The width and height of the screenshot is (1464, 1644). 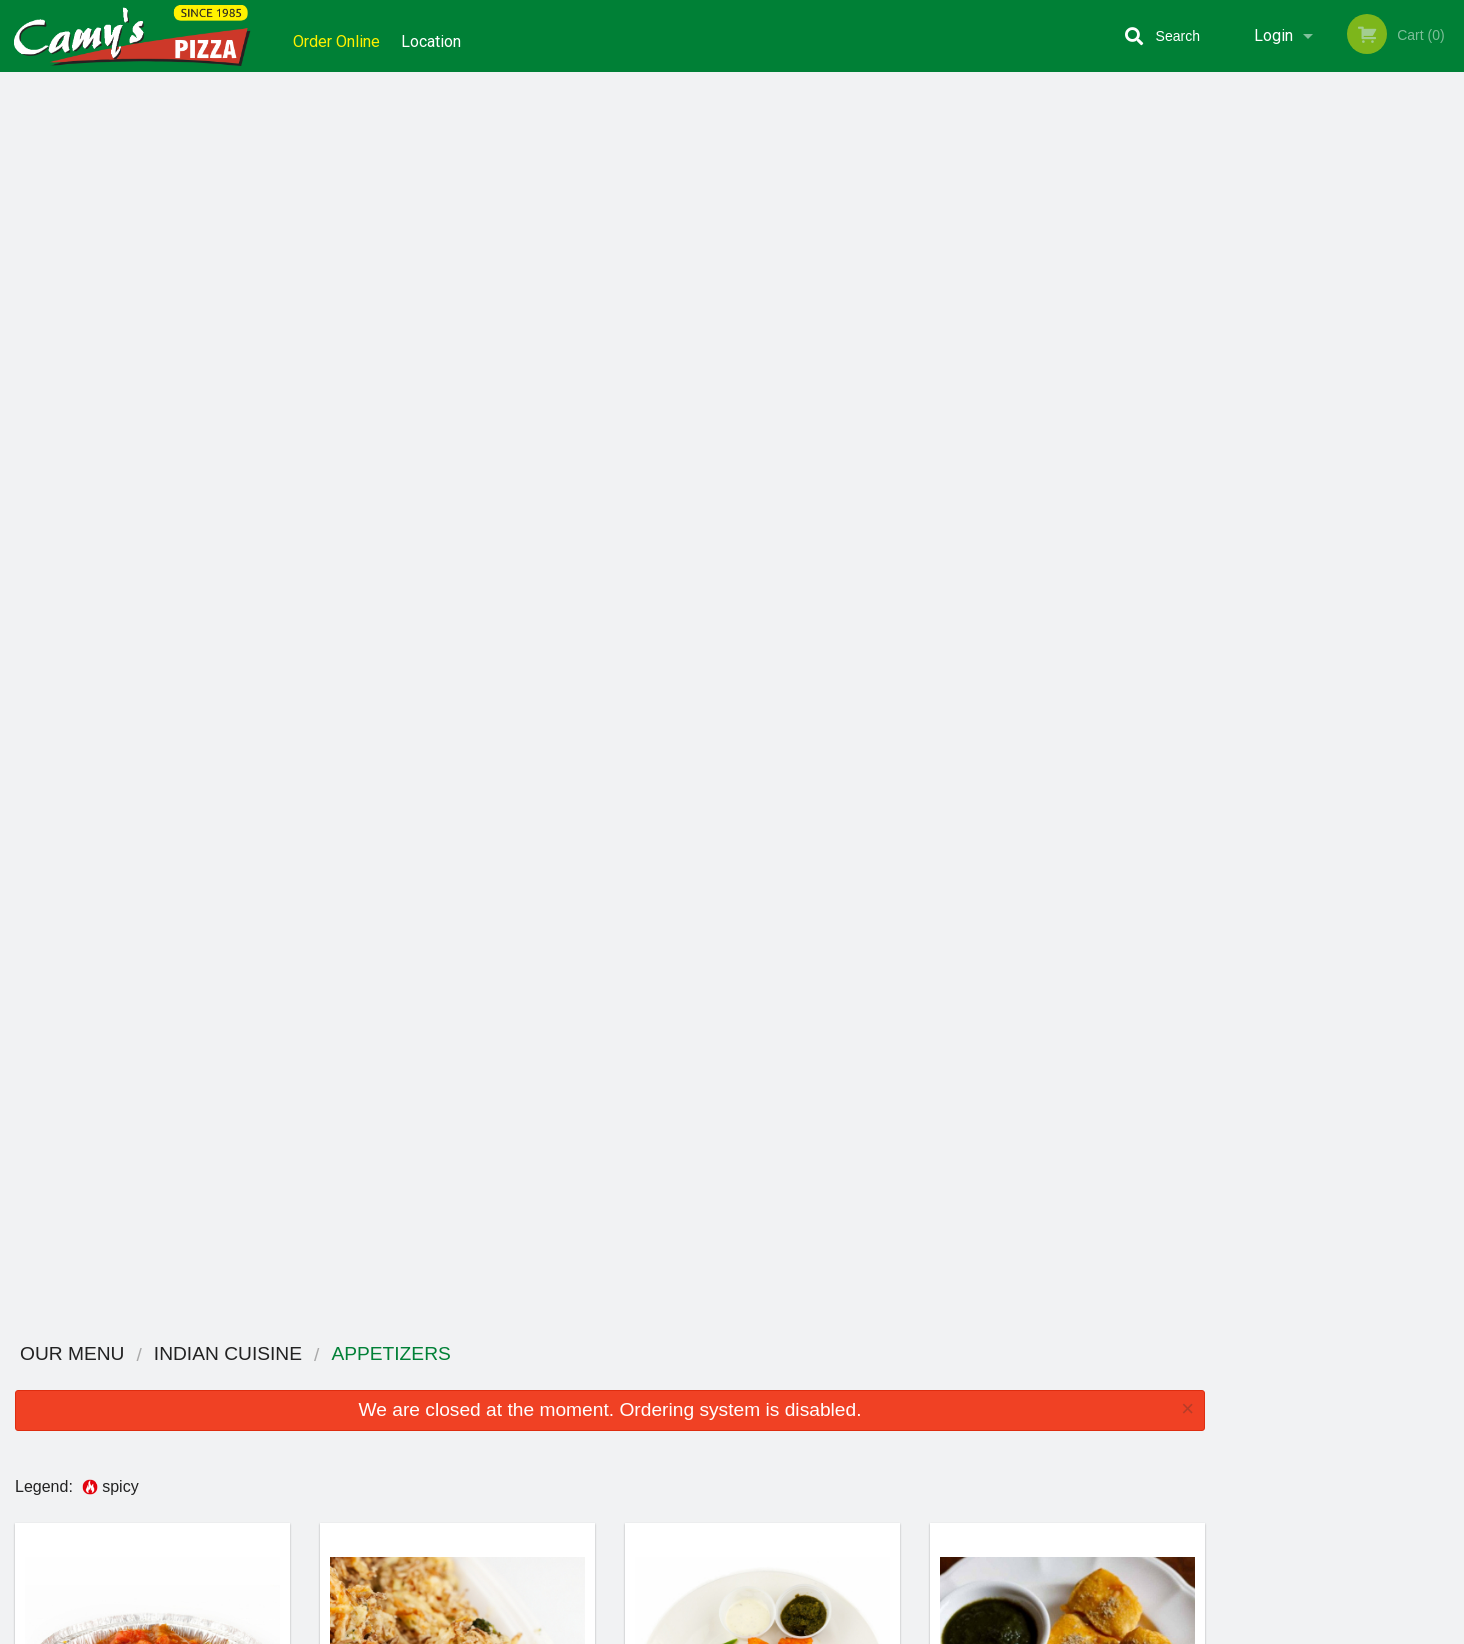 I want to click on [tabpanel], so click(x=1342, y=274).